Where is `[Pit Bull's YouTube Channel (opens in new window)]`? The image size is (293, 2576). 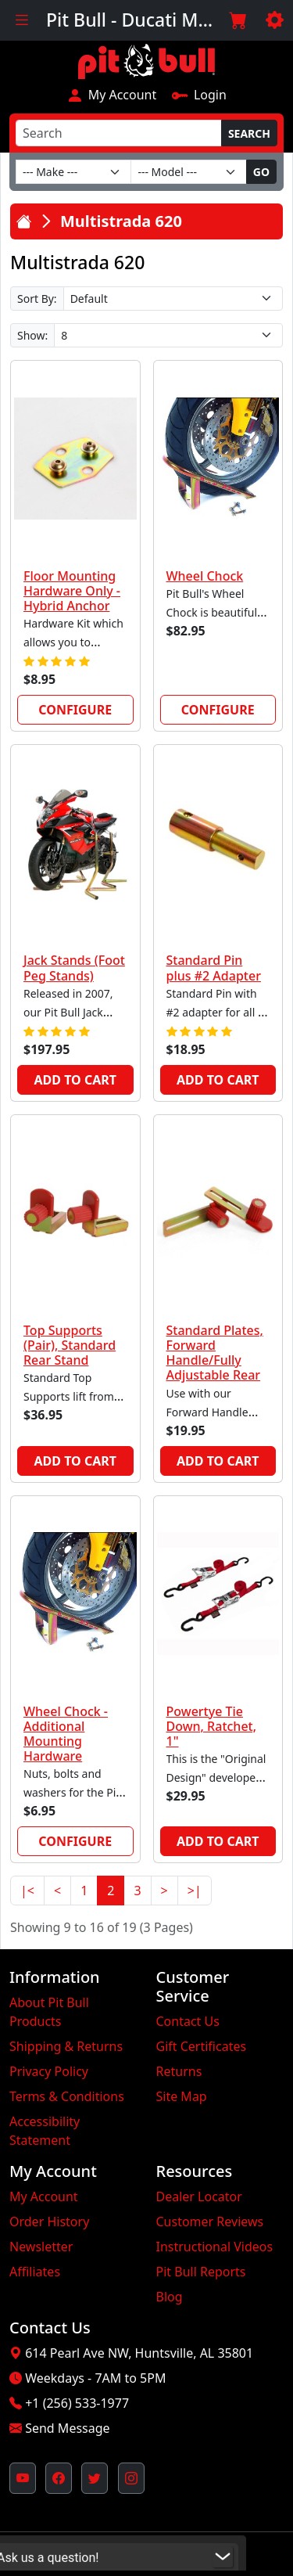
[Pit Bull's YouTube Channel (opens in new window)] is located at coordinates (22, 2478).